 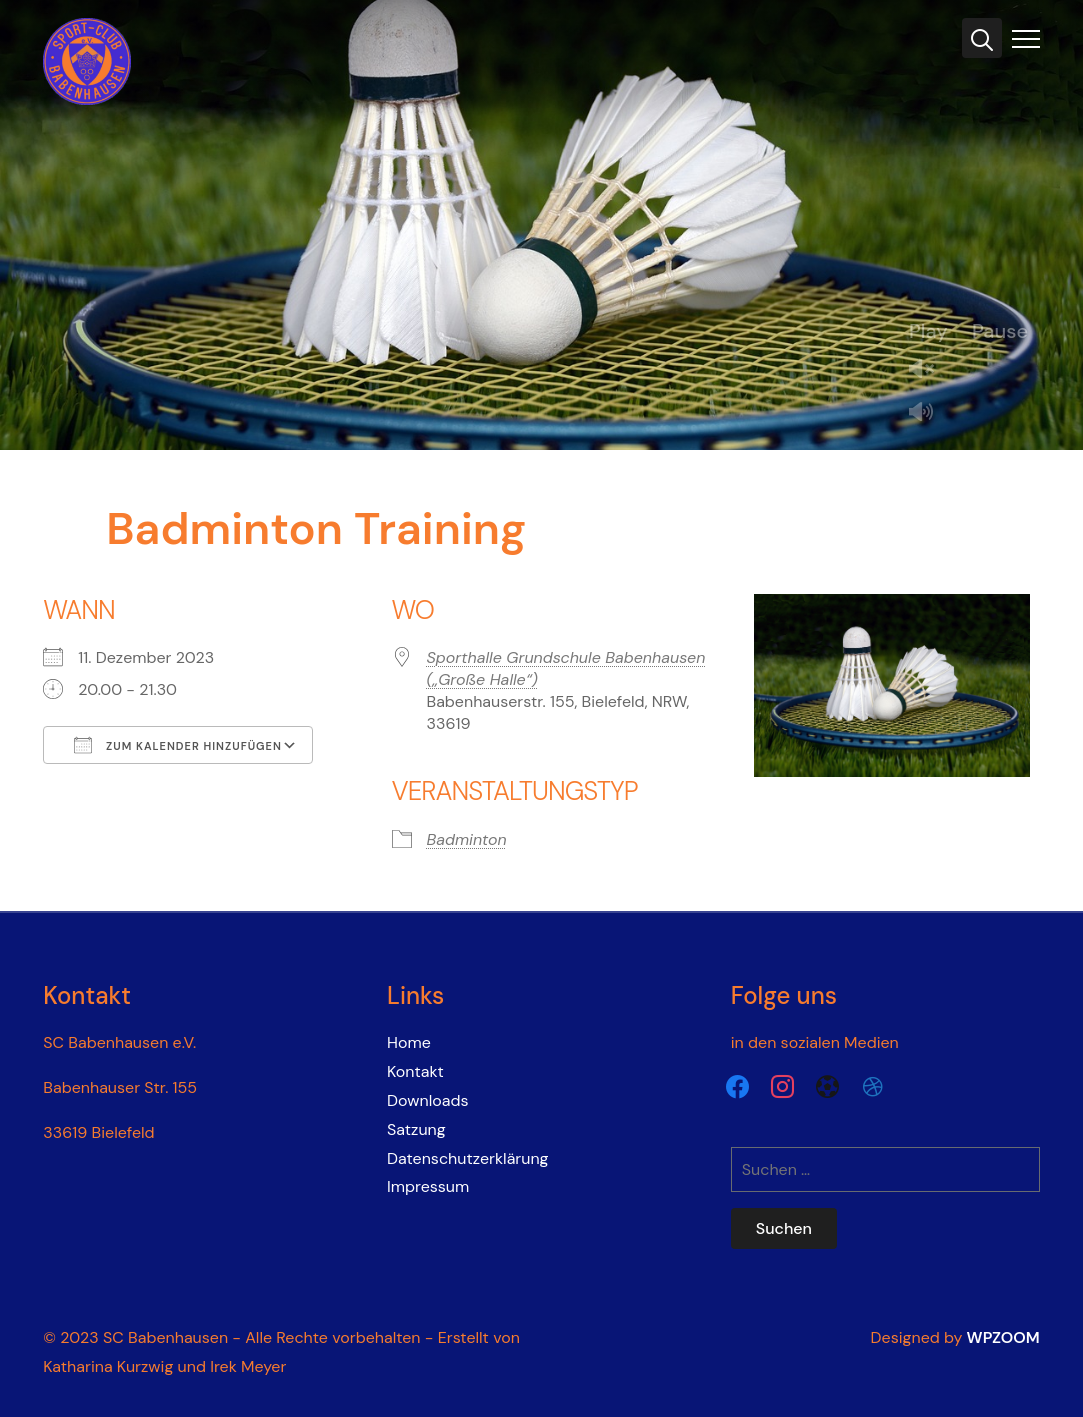 I want to click on Datenschutzerklärung, so click(x=468, y=1158).